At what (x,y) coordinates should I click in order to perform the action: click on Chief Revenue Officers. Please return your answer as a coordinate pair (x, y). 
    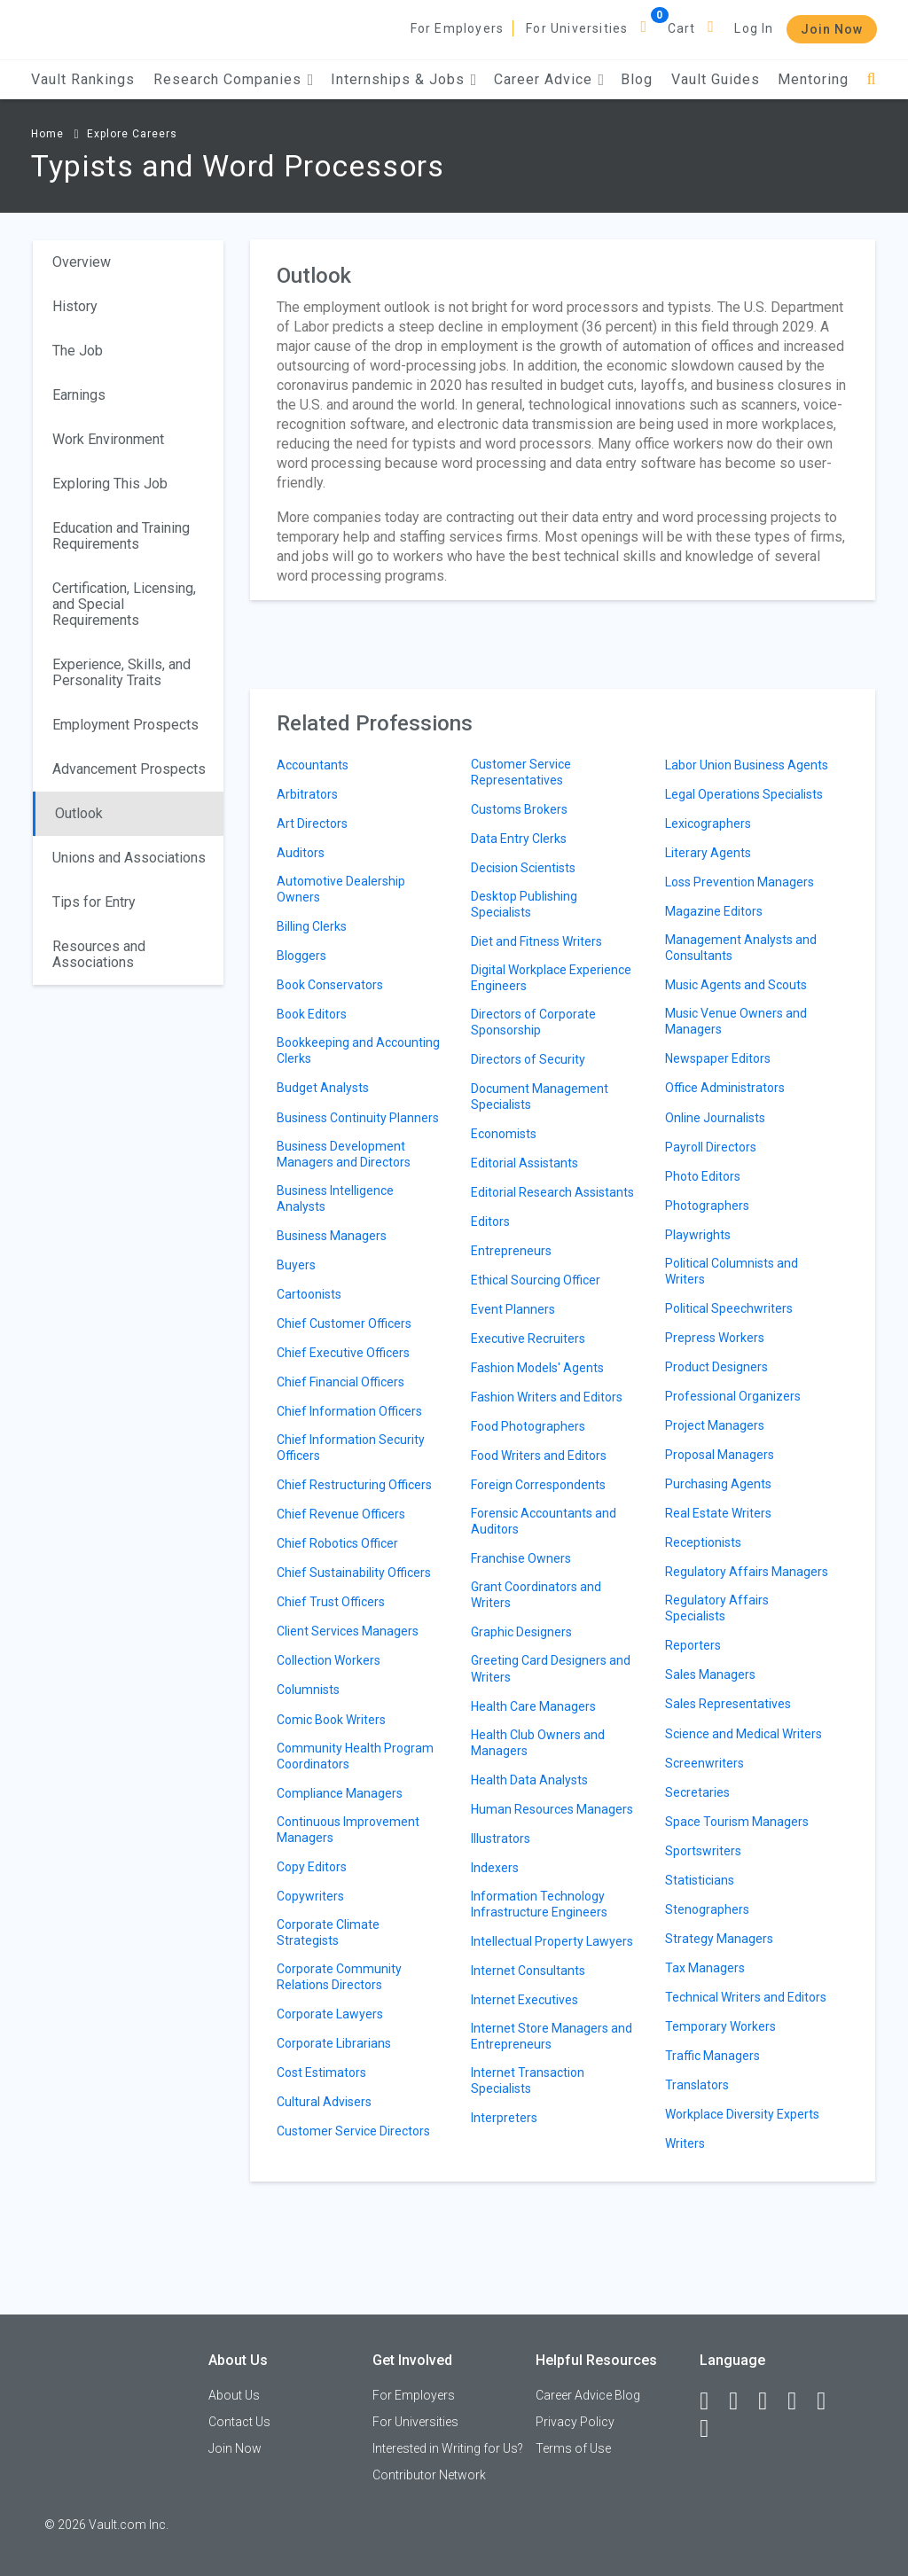
    Looking at the image, I should click on (341, 1514).